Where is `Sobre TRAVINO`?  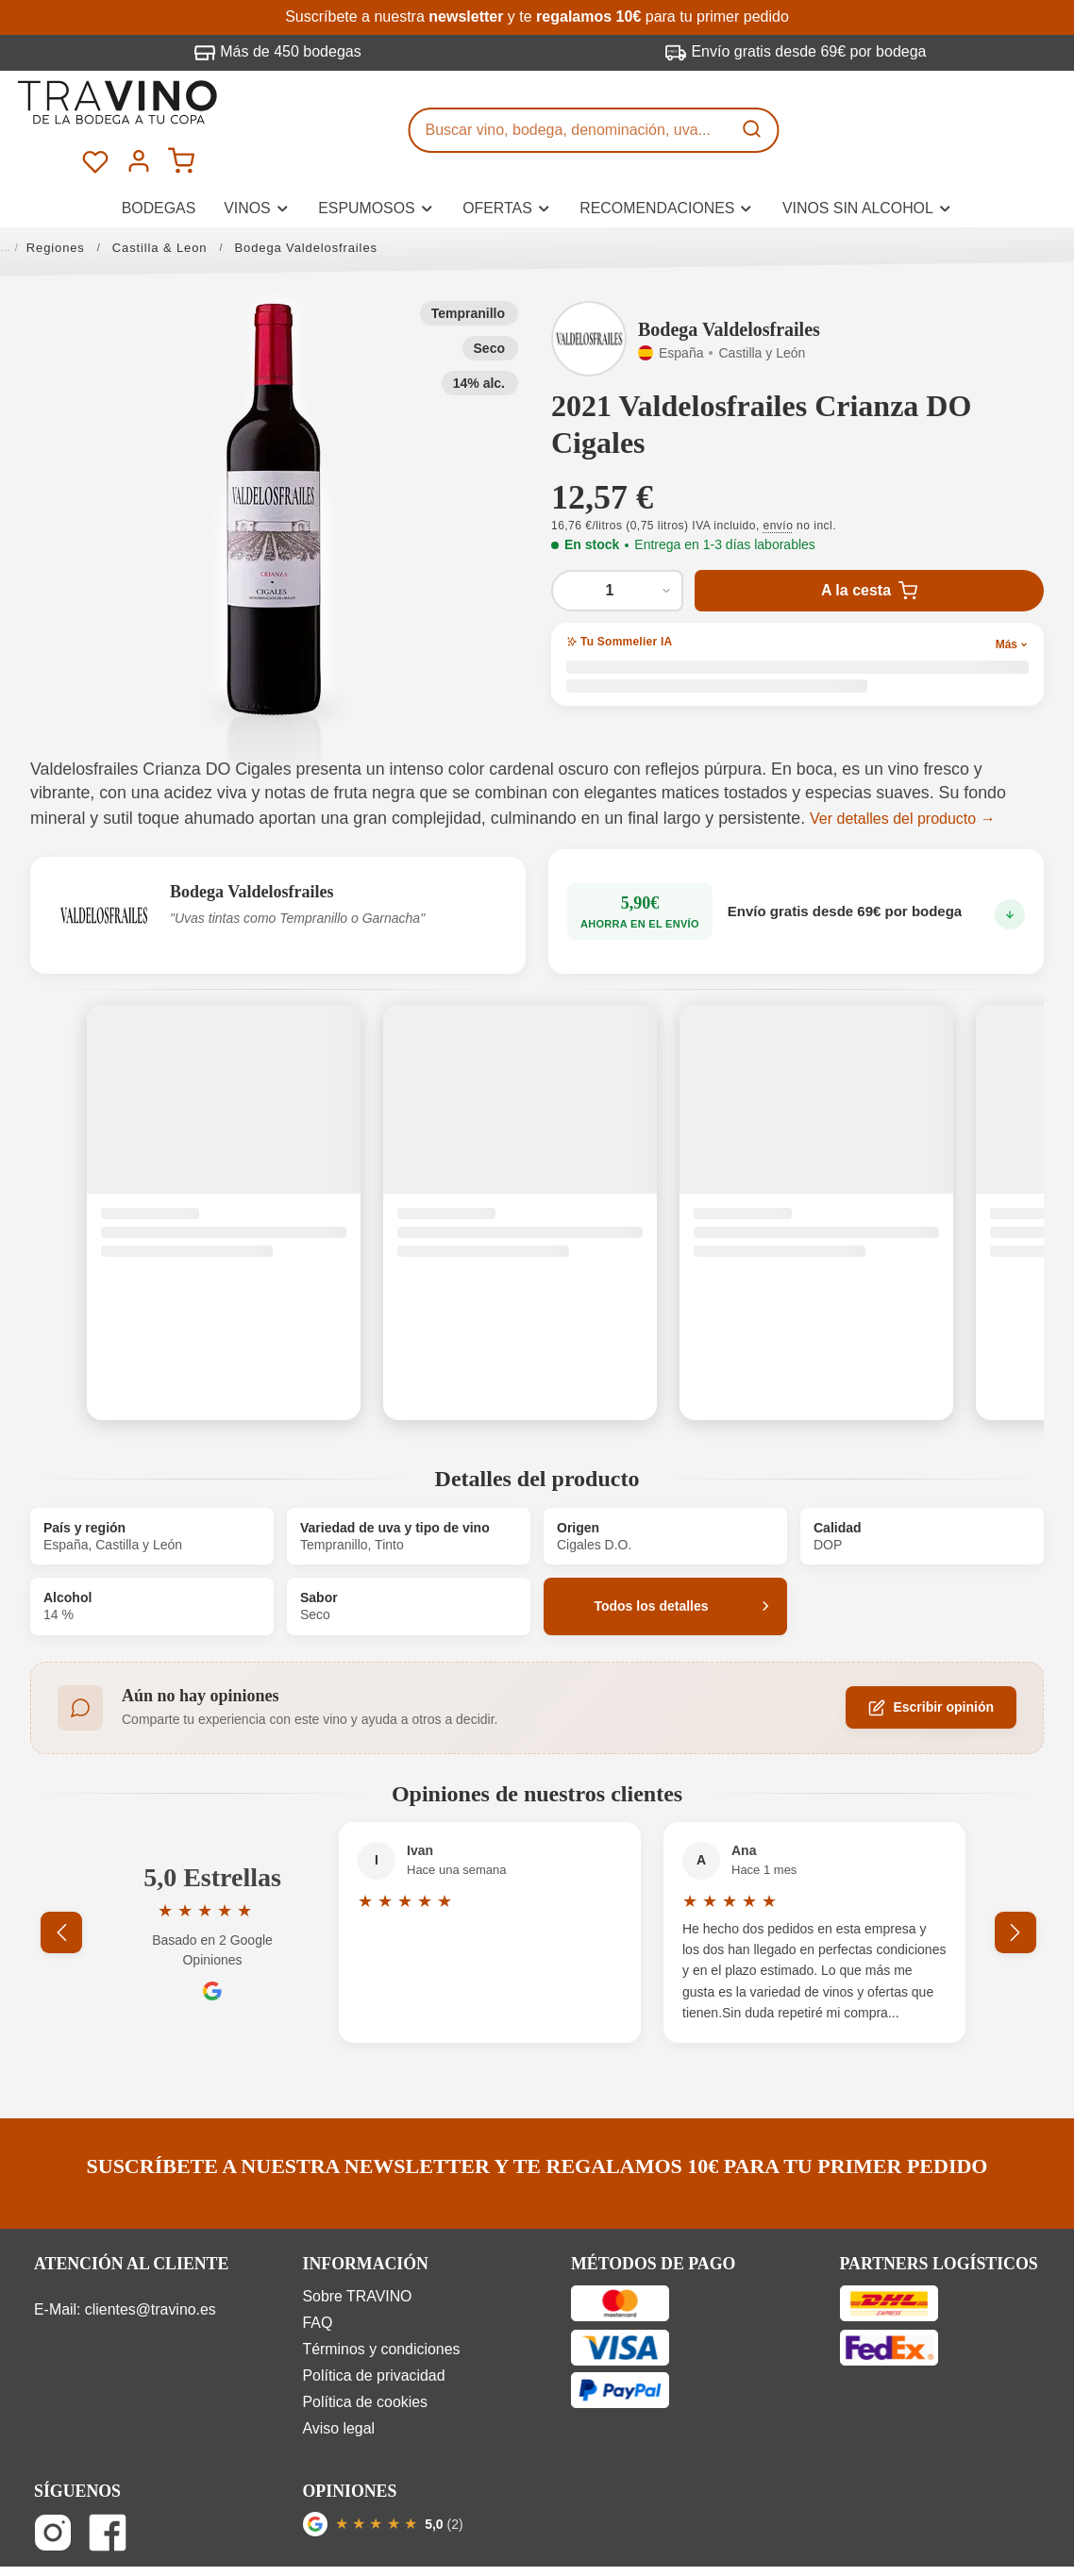 Sobre TRAVINO is located at coordinates (357, 2253).